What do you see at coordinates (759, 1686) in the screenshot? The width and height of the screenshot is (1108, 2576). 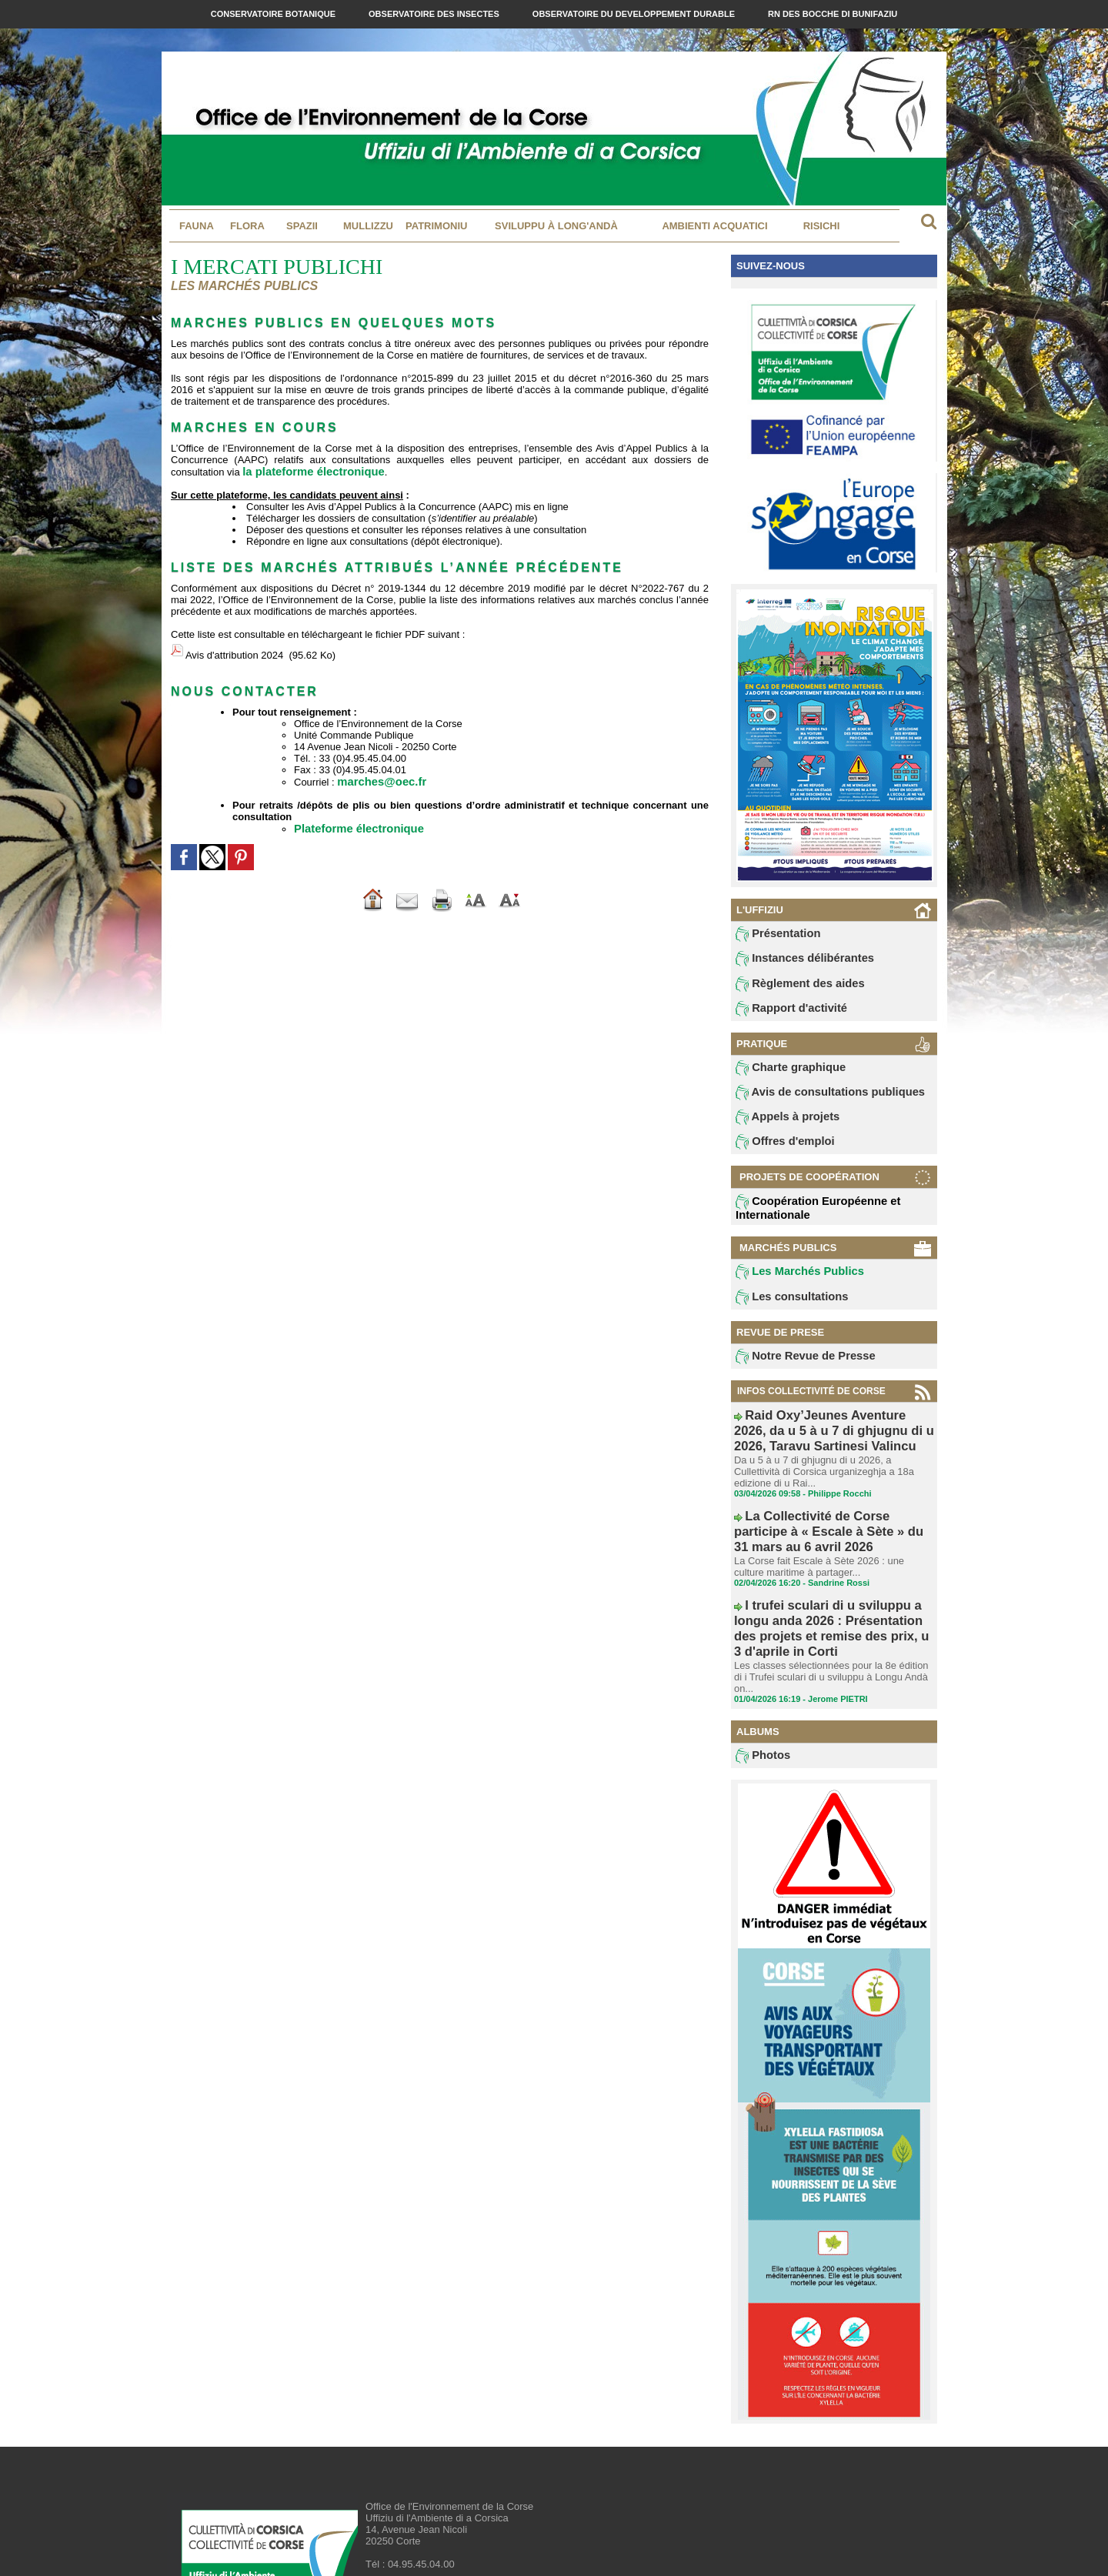 I see `Photos` at bounding box center [759, 1686].